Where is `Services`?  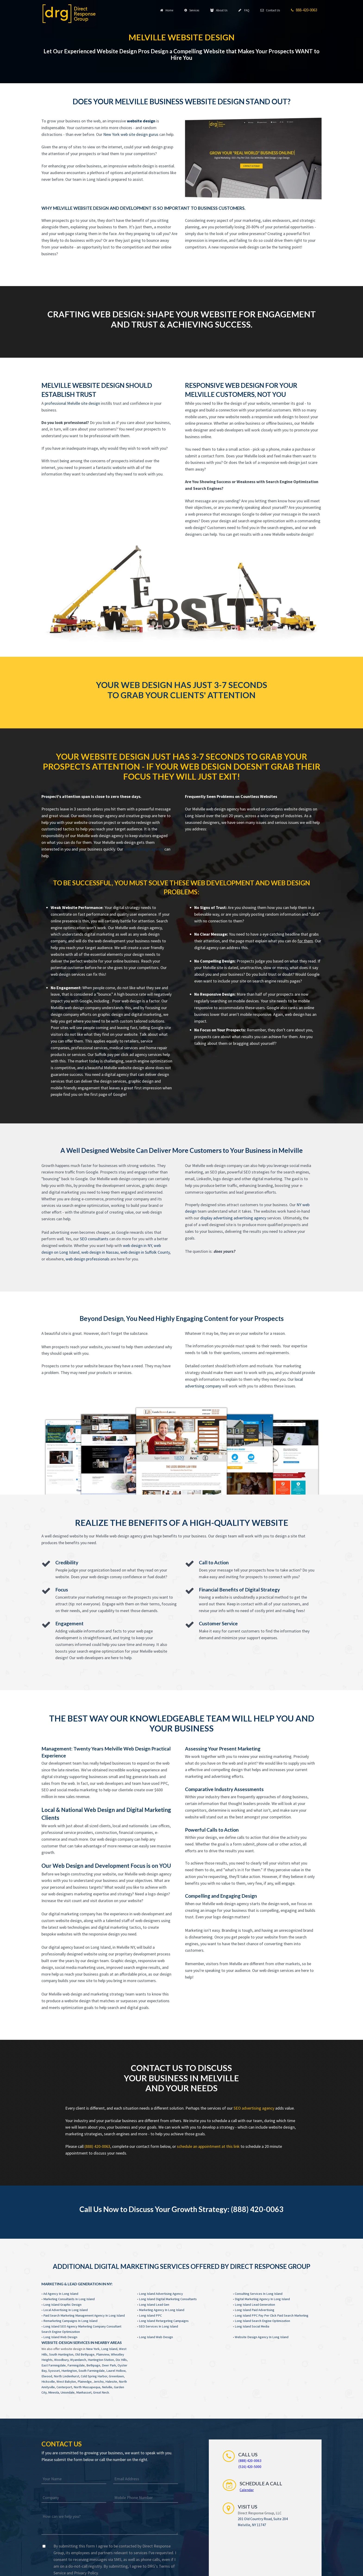
Services is located at coordinates (191, 10).